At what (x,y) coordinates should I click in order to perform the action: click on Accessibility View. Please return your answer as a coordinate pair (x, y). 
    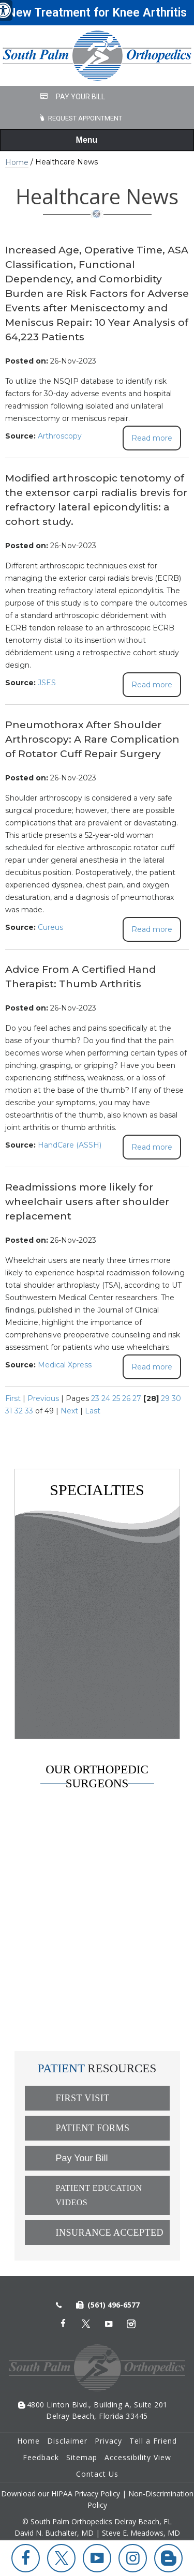
    Looking at the image, I should click on (138, 2457).